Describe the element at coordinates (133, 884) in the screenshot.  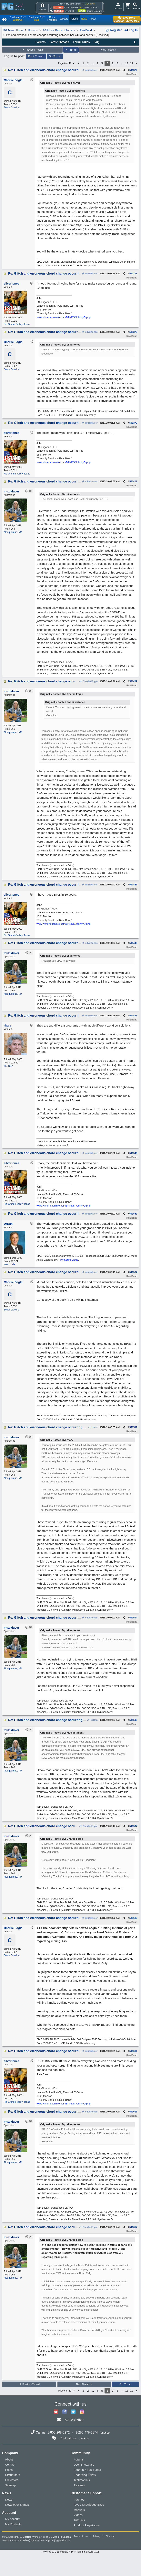
I see `541426` at that location.